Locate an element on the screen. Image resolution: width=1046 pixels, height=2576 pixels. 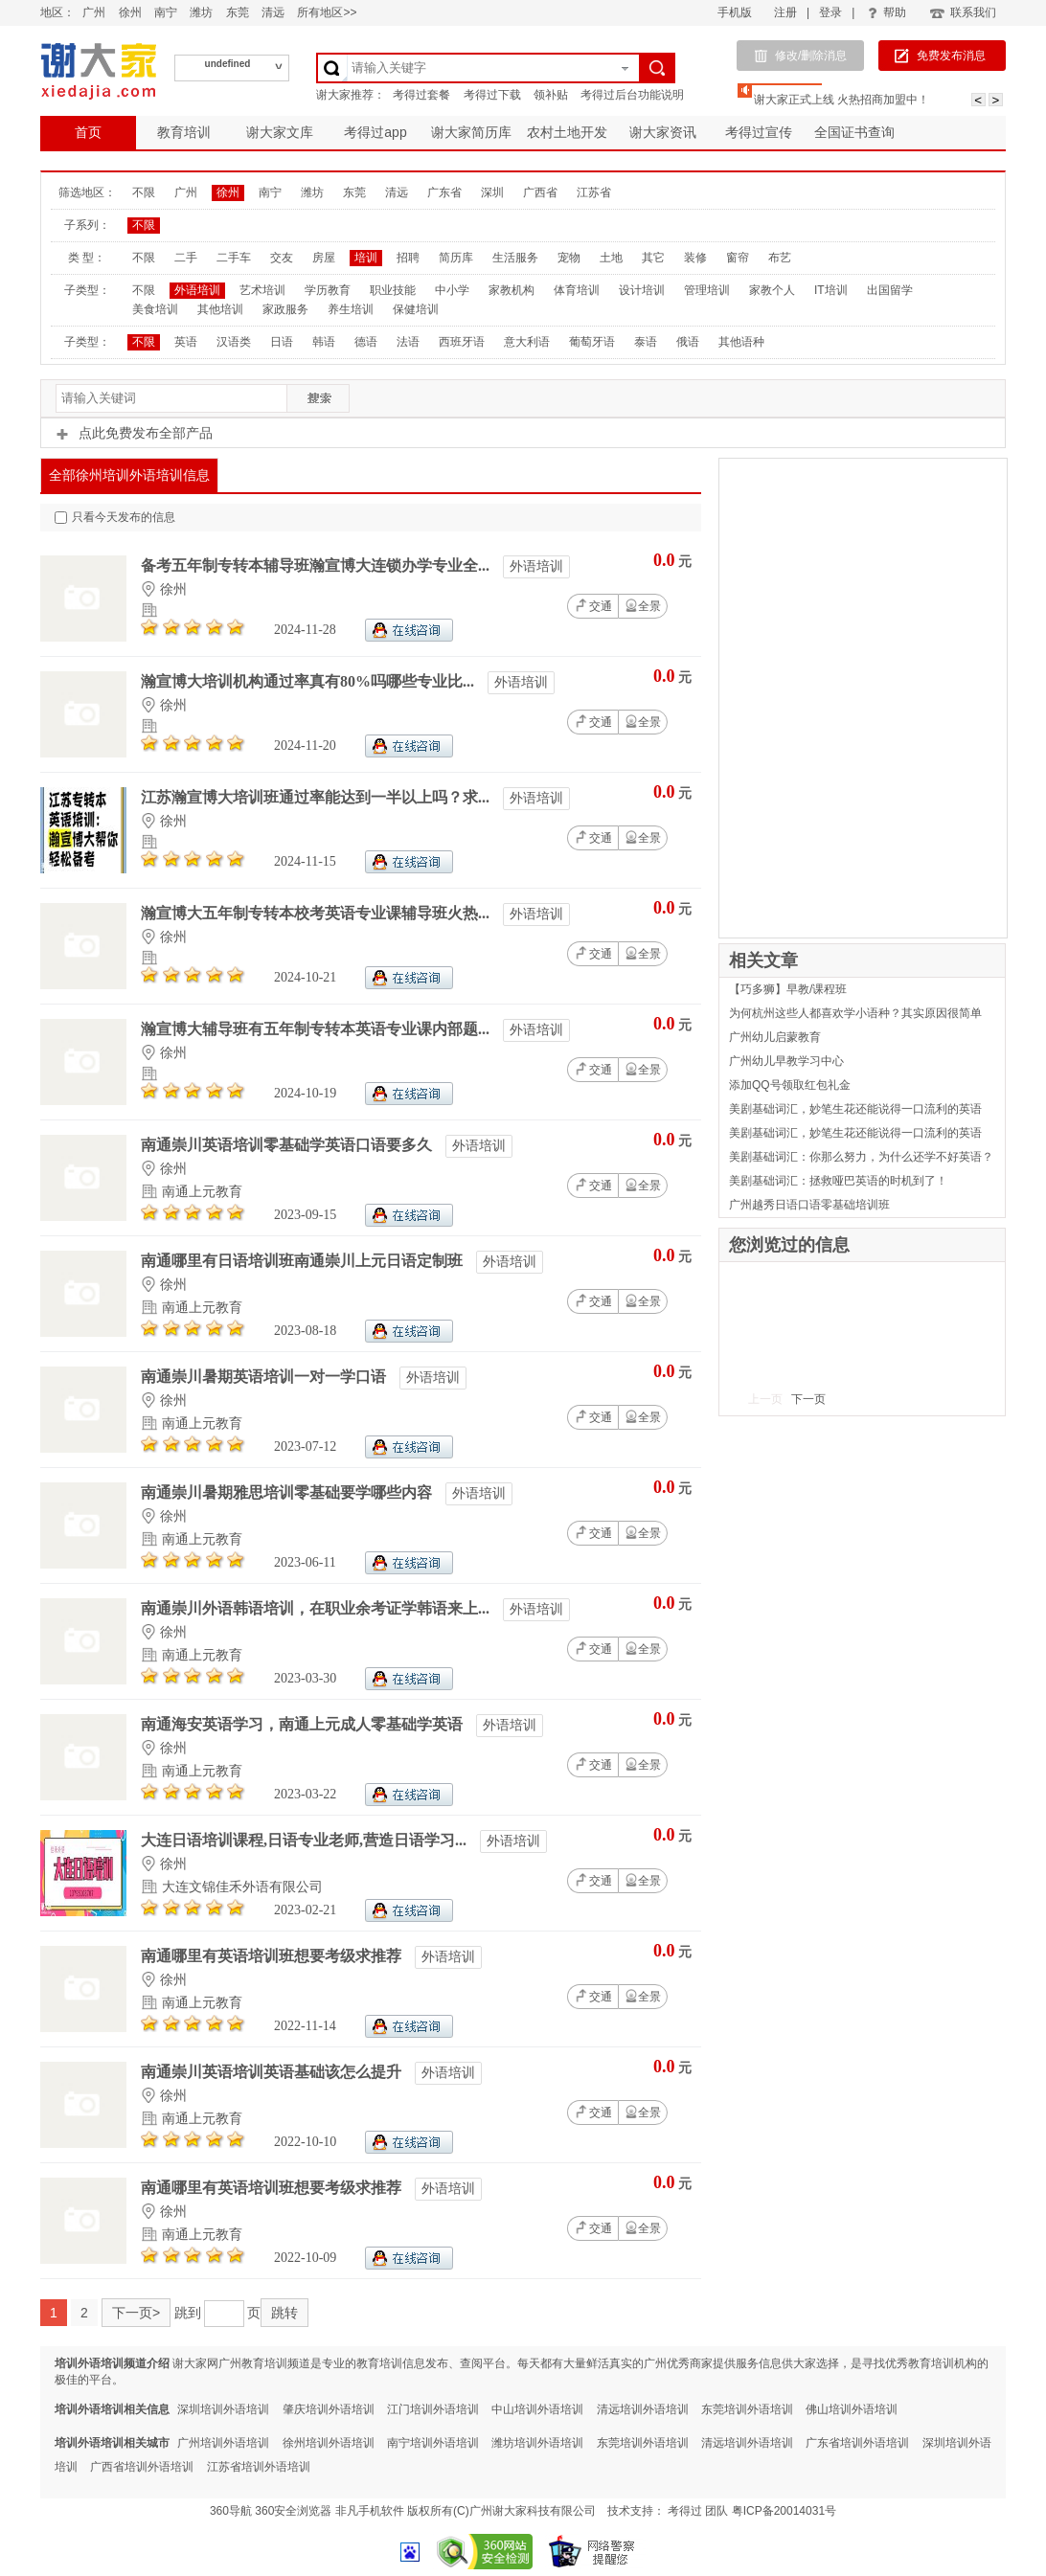
首页 is located at coordinates (88, 132).